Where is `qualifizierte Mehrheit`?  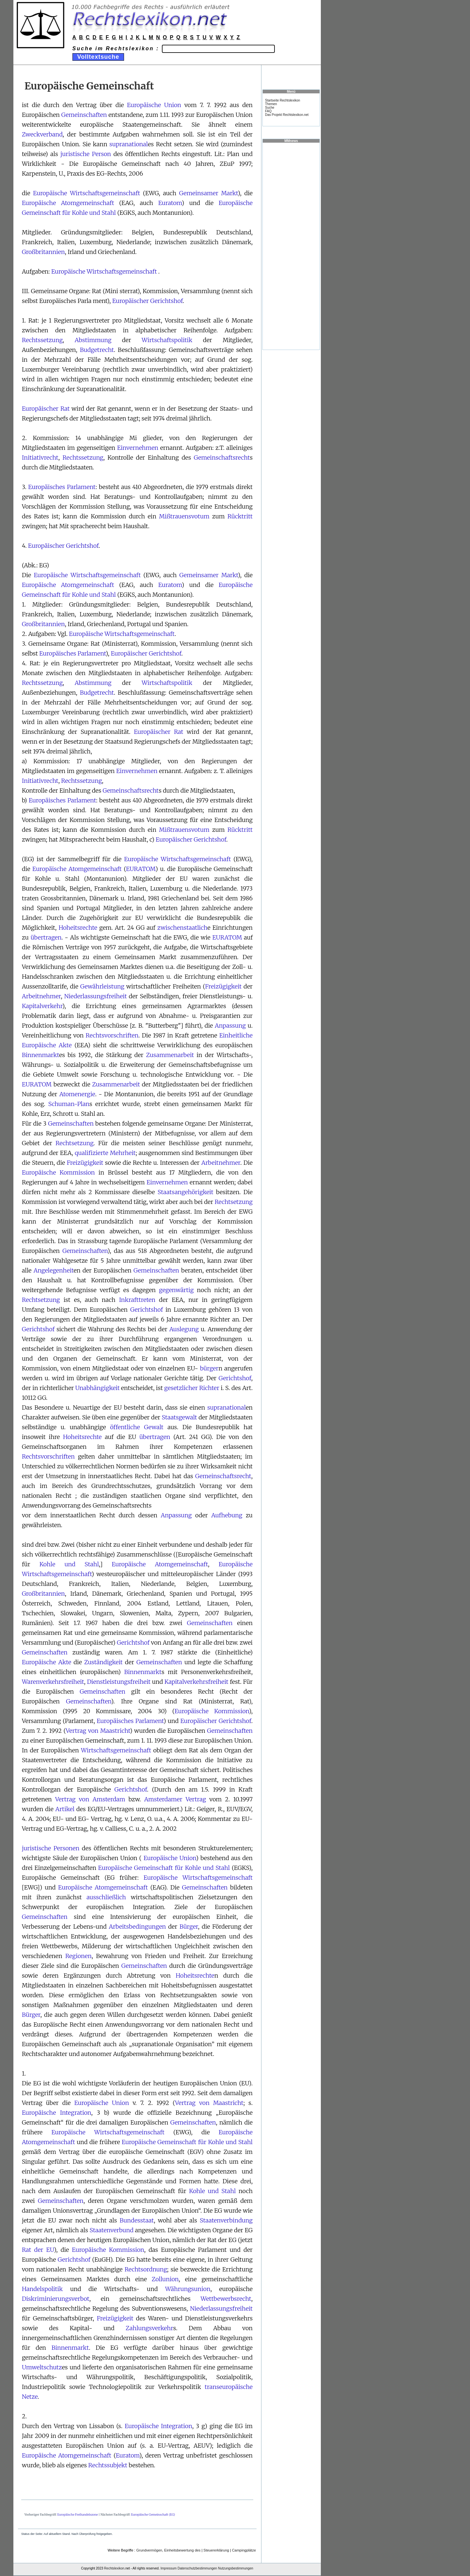 qualifizierte Mehrheit is located at coordinates (105, 1153).